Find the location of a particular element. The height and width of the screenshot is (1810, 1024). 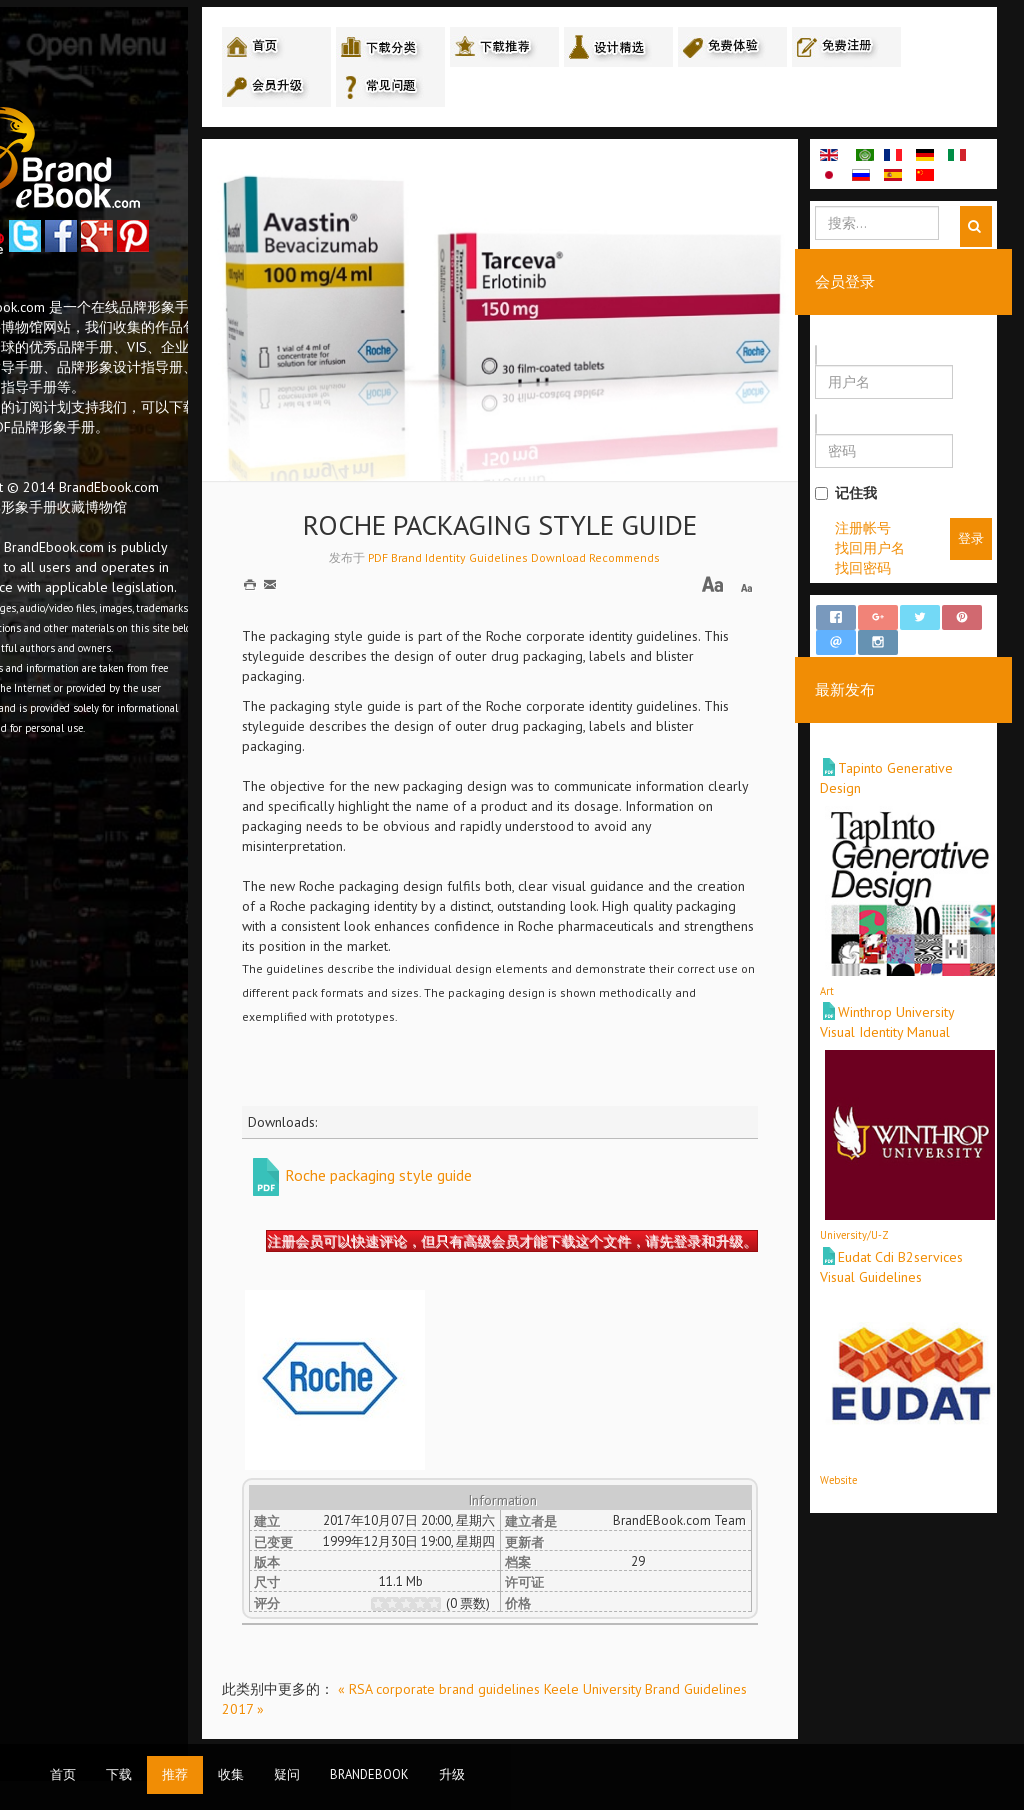

推荐 is located at coordinates (175, 1774).